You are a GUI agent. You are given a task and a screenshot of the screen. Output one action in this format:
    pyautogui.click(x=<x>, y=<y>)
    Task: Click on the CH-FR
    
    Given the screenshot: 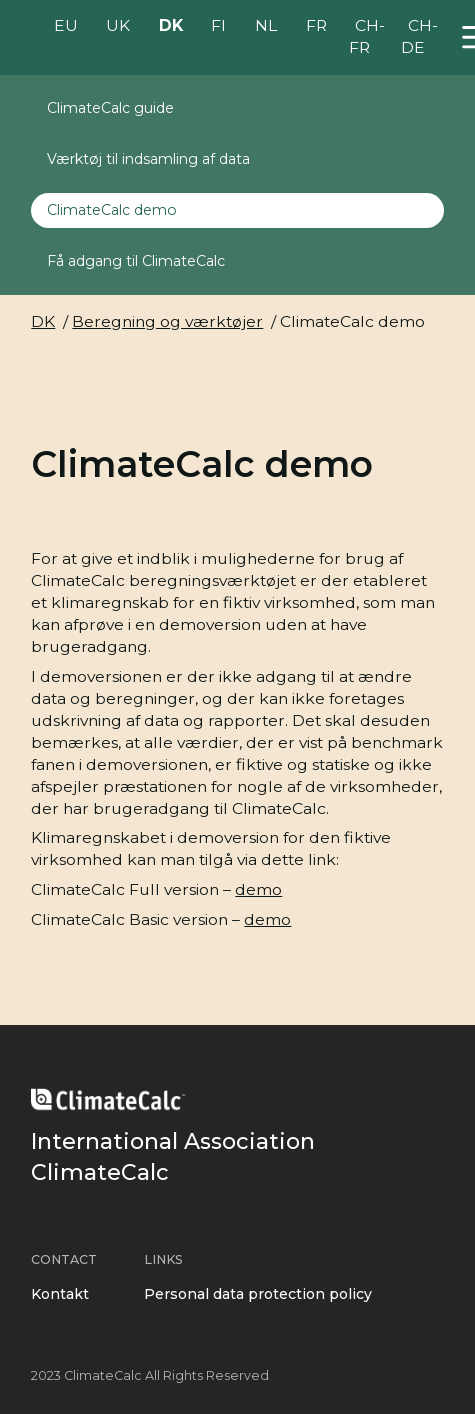 What is the action you would take?
    pyautogui.click(x=367, y=37)
    